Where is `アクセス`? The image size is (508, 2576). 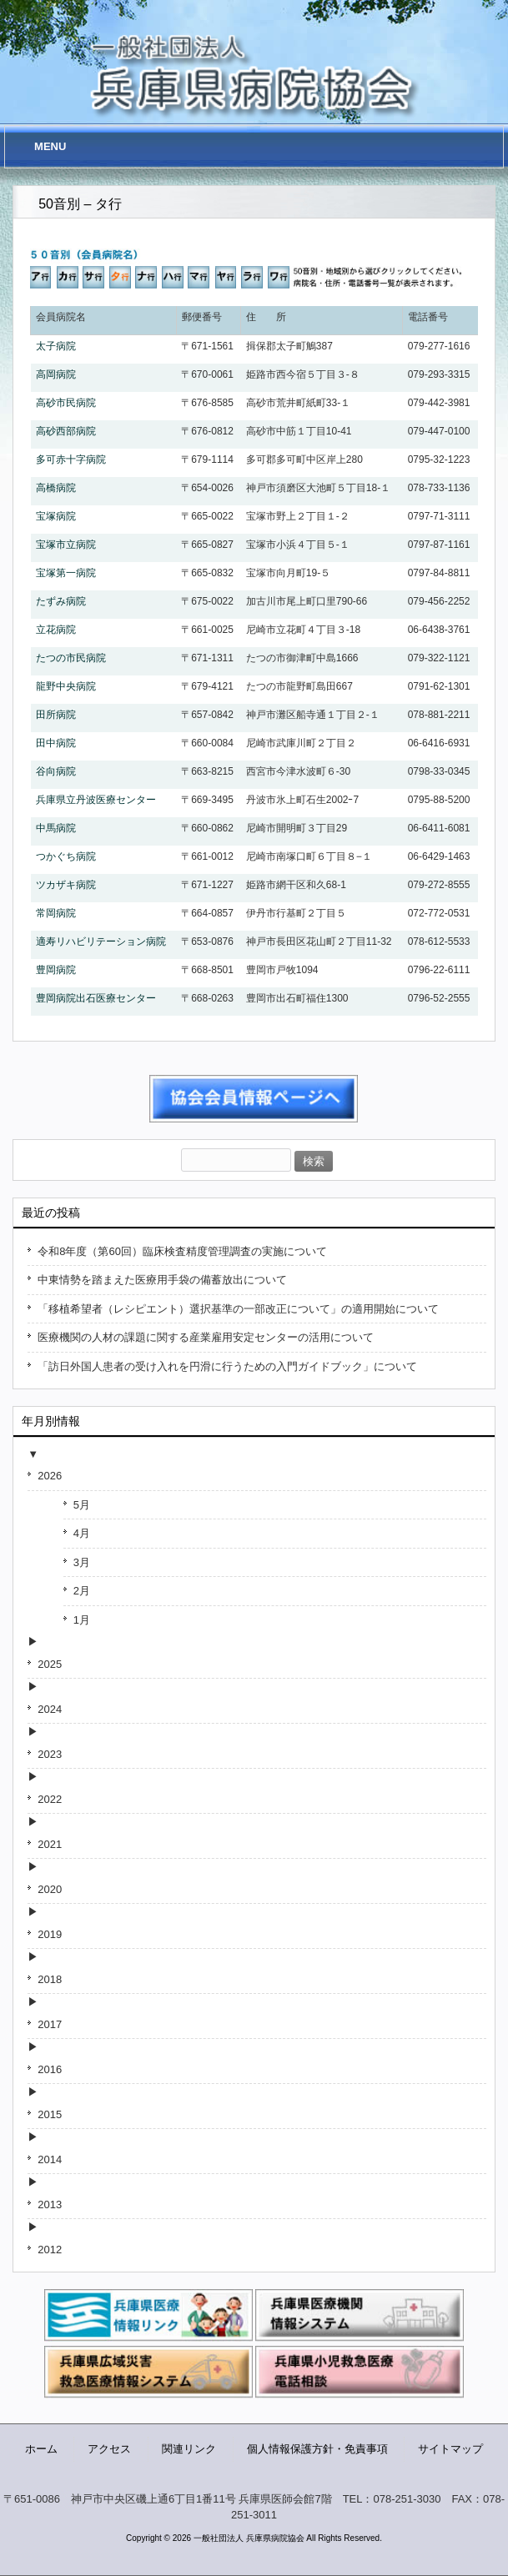 アクセス is located at coordinates (109, 2449).